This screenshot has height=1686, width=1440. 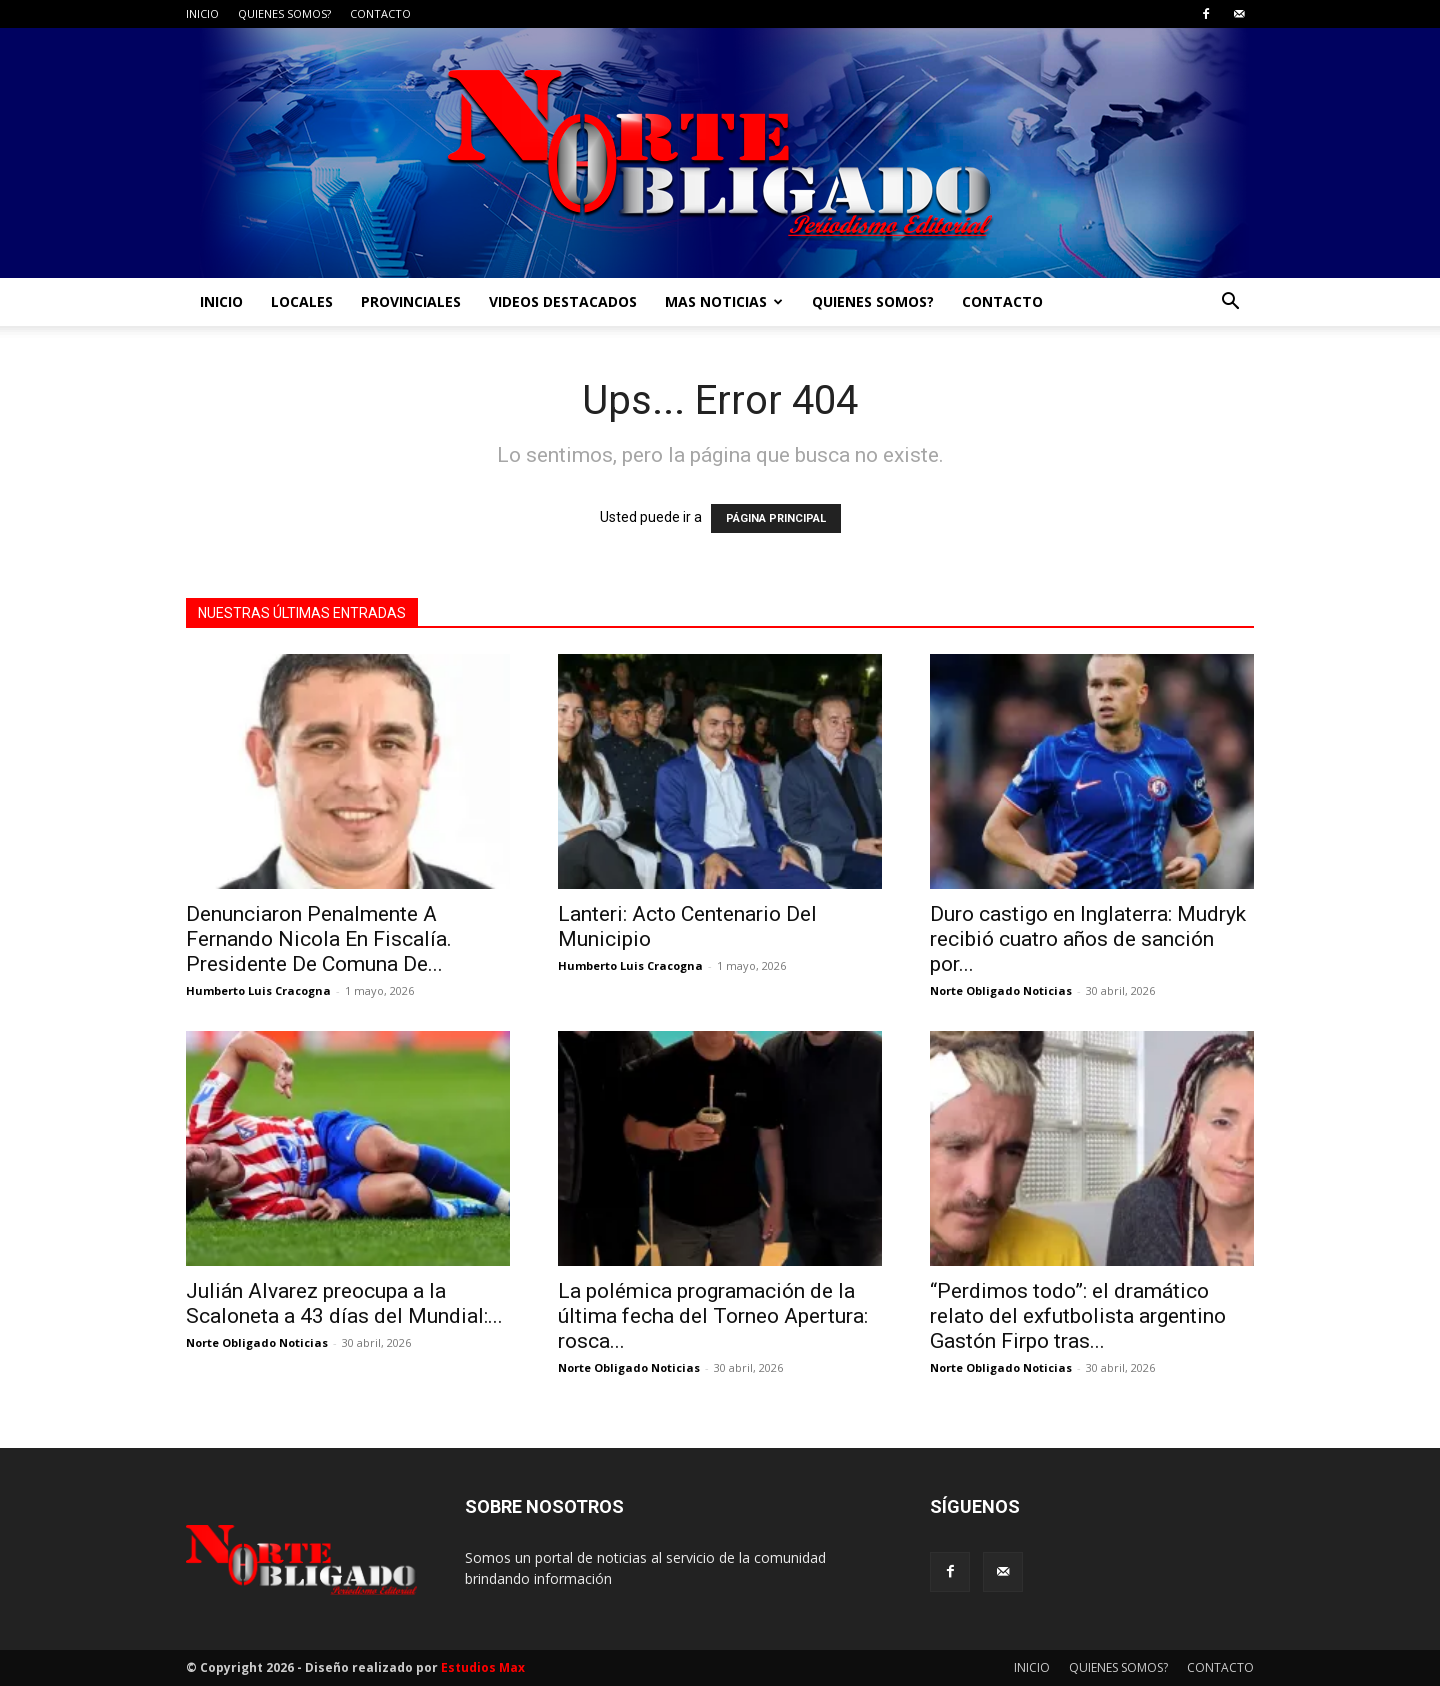 What do you see at coordinates (1230, 303) in the screenshot?
I see `[button]` at bounding box center [1230, 303].